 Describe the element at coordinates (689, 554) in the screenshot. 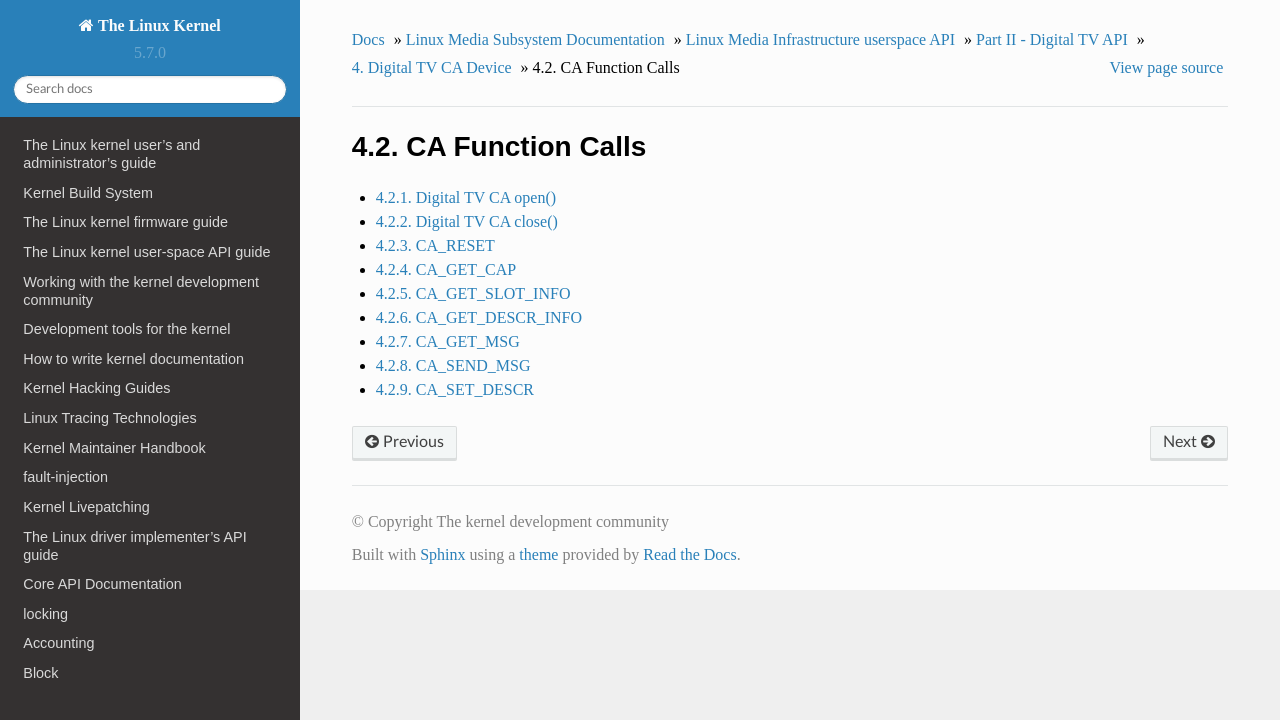

I see `Read the Docs` at that location.